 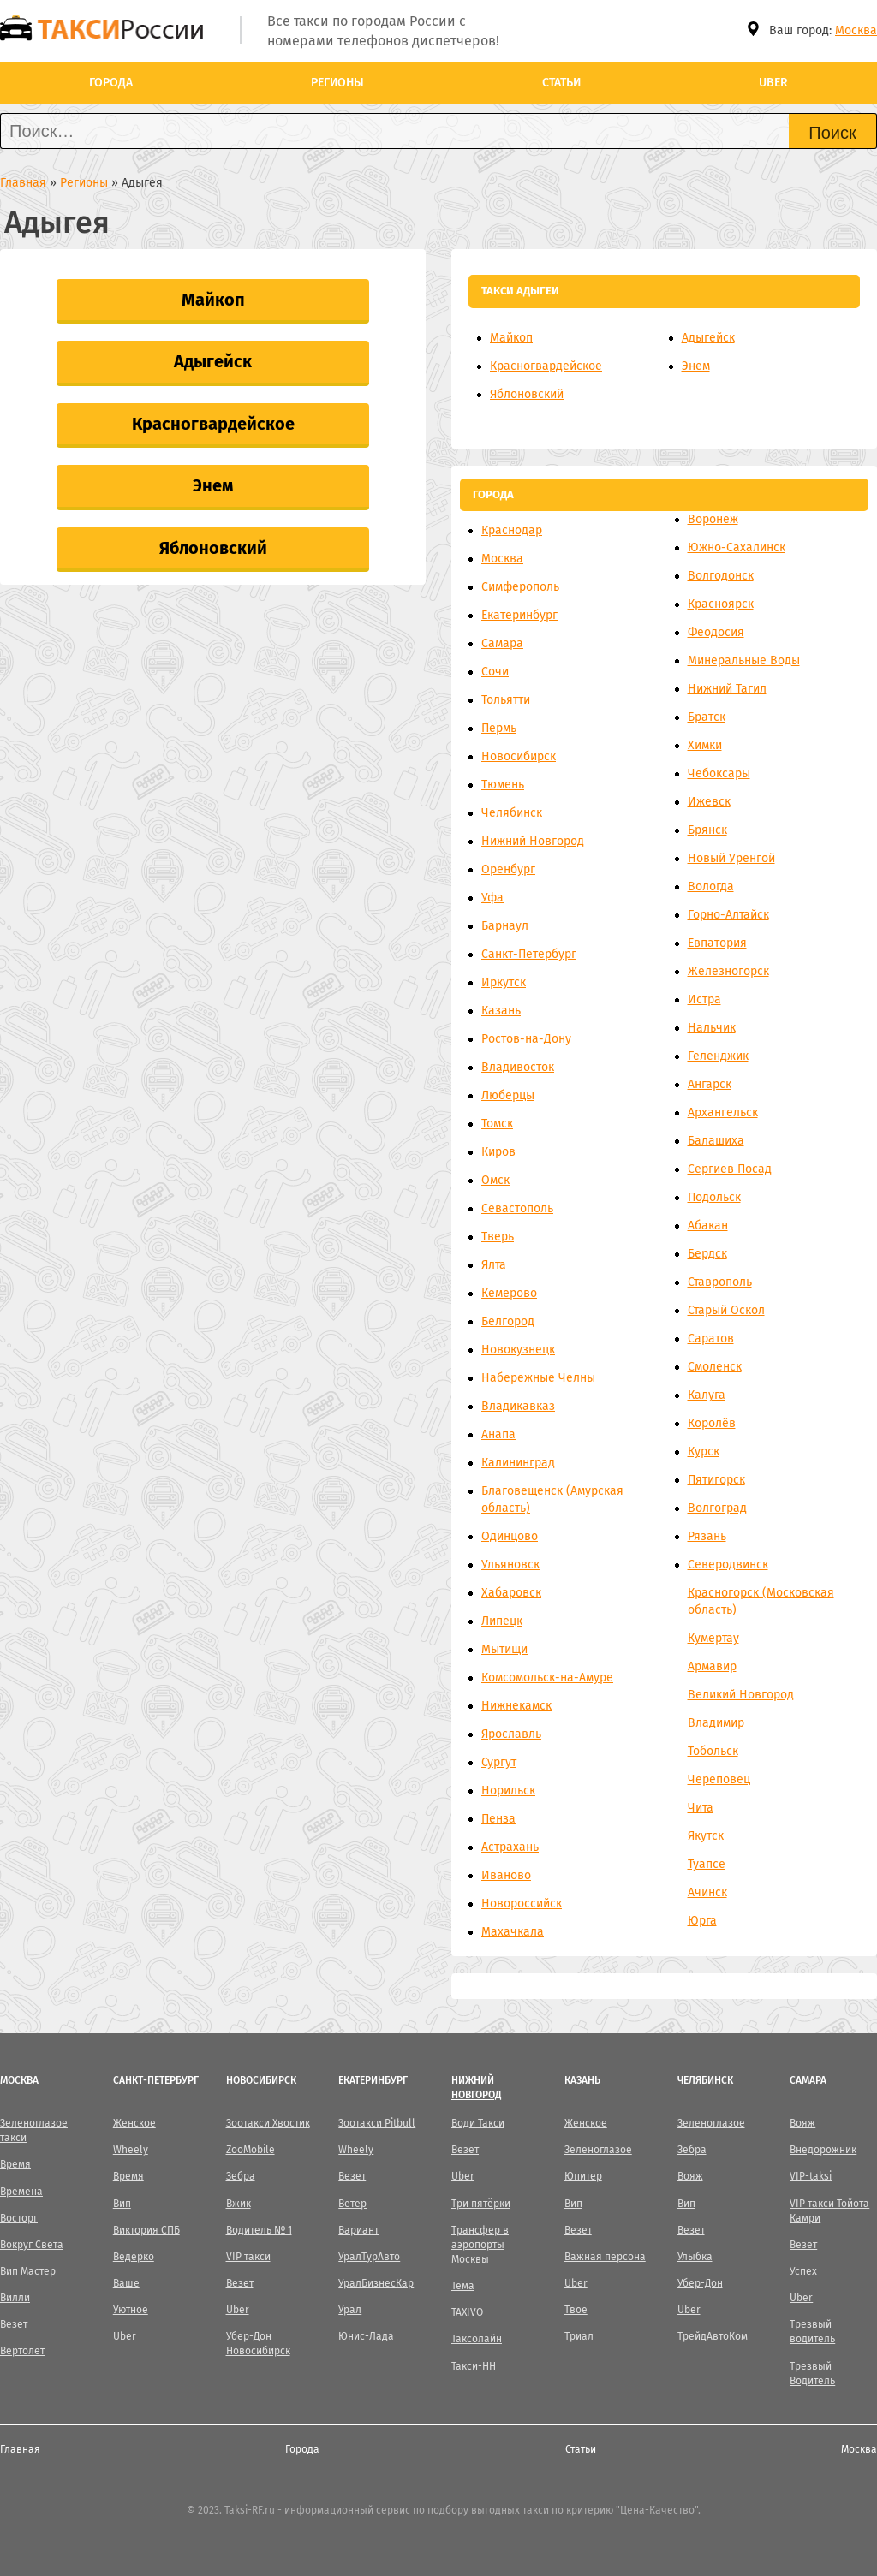 I want to click on Владивосток, so click(x=517, y=1067).